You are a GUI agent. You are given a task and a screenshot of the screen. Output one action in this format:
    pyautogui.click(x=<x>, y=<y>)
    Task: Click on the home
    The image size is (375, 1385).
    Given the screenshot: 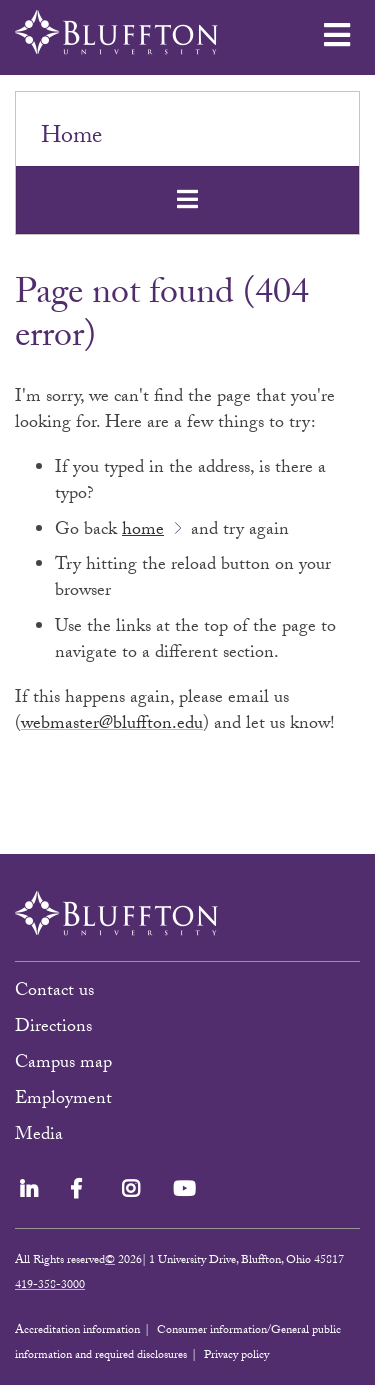 What is the action you would take?
    pyautogui.click(x=143, y=531)
    